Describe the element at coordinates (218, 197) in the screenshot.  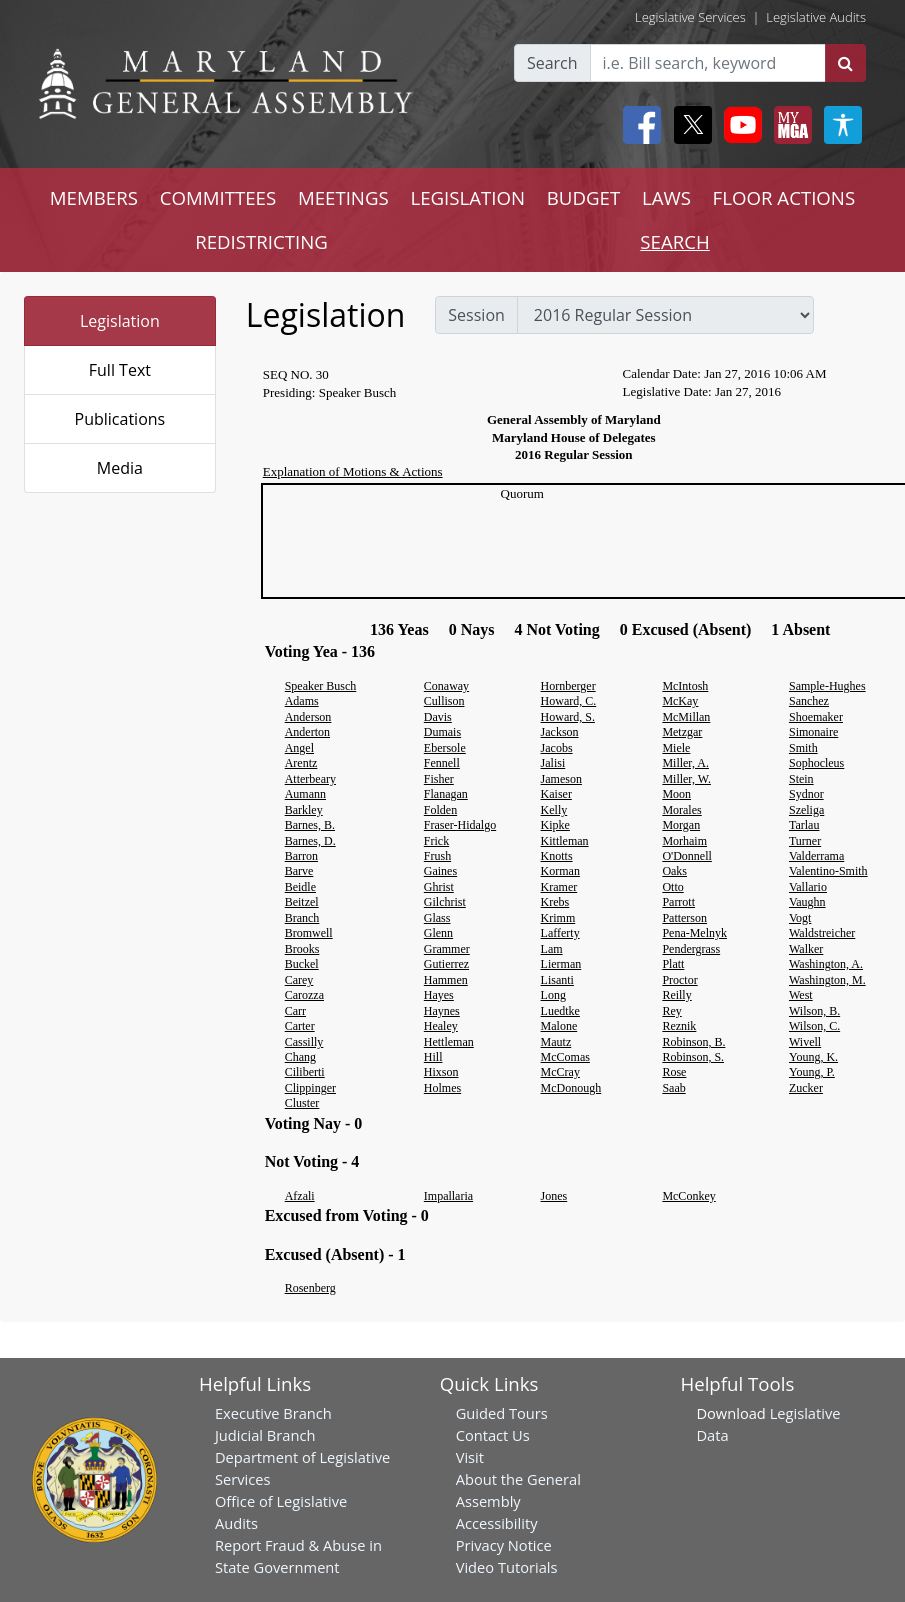
I see `COMMITTEES` at that location.